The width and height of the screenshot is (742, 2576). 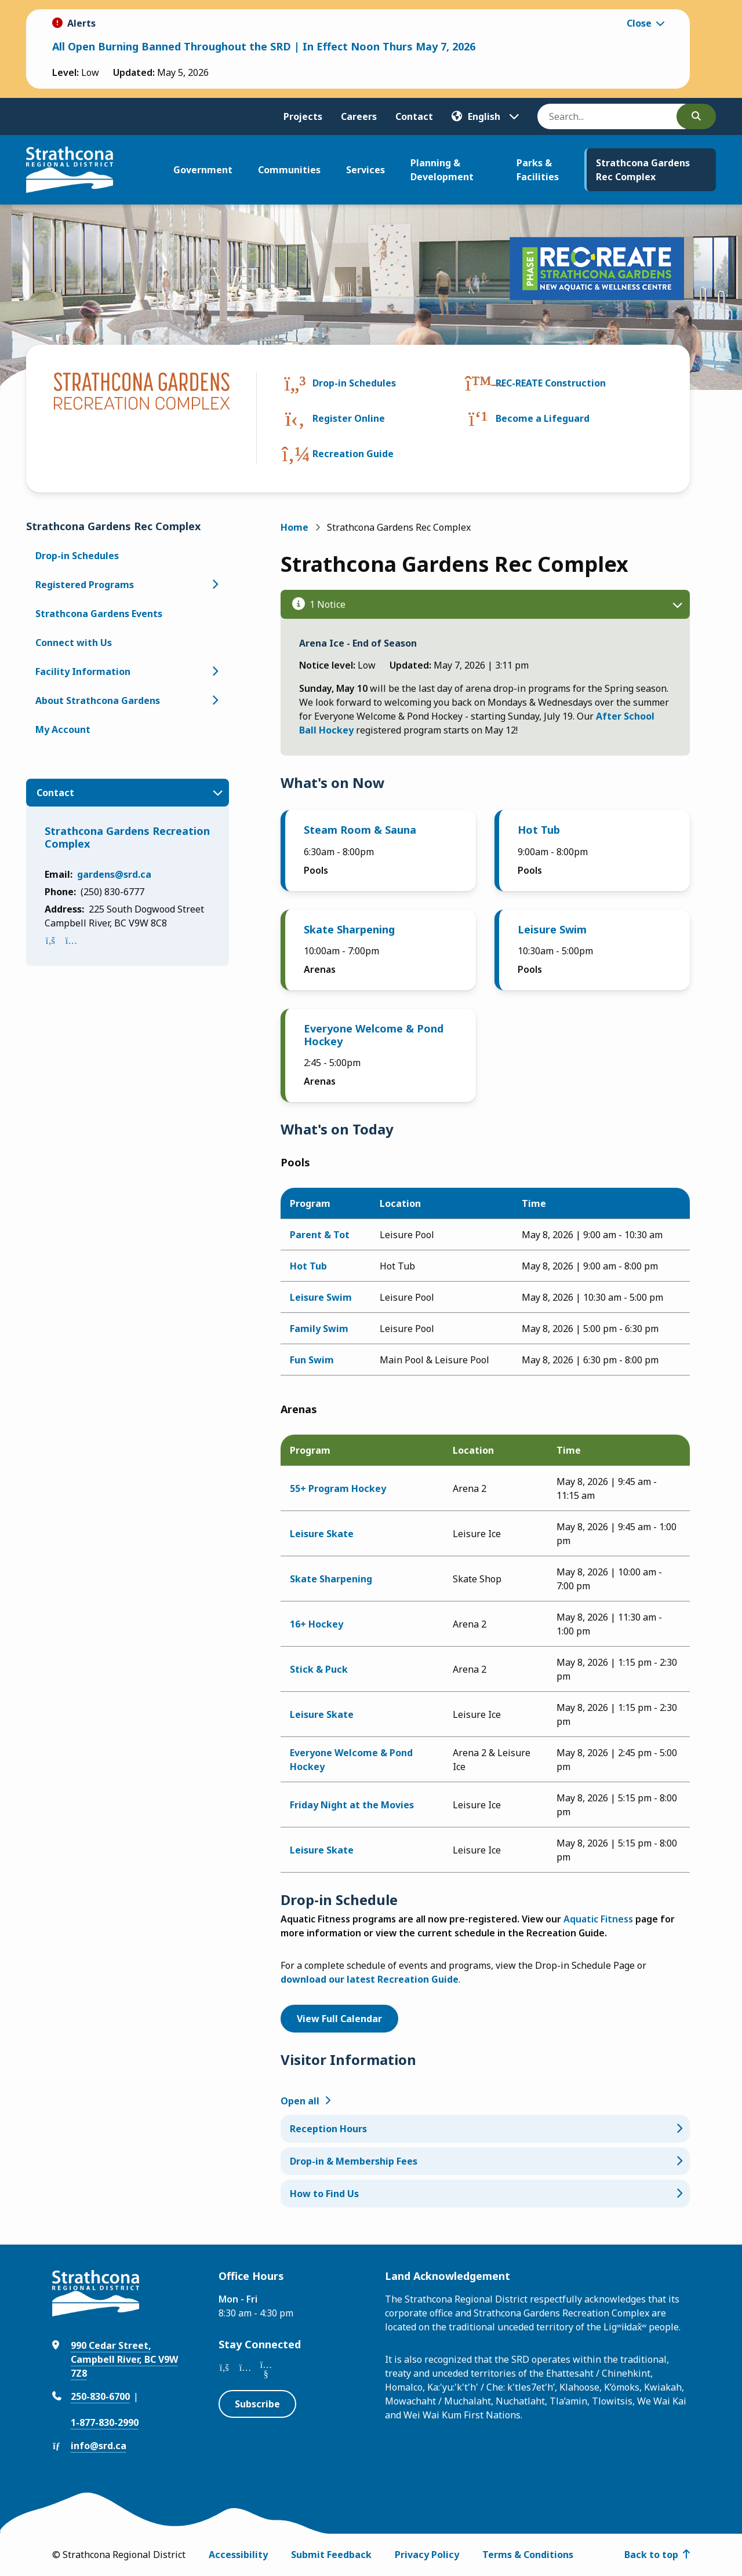 I want to click on 16+ Hockey, so click(x=316, y=1624).